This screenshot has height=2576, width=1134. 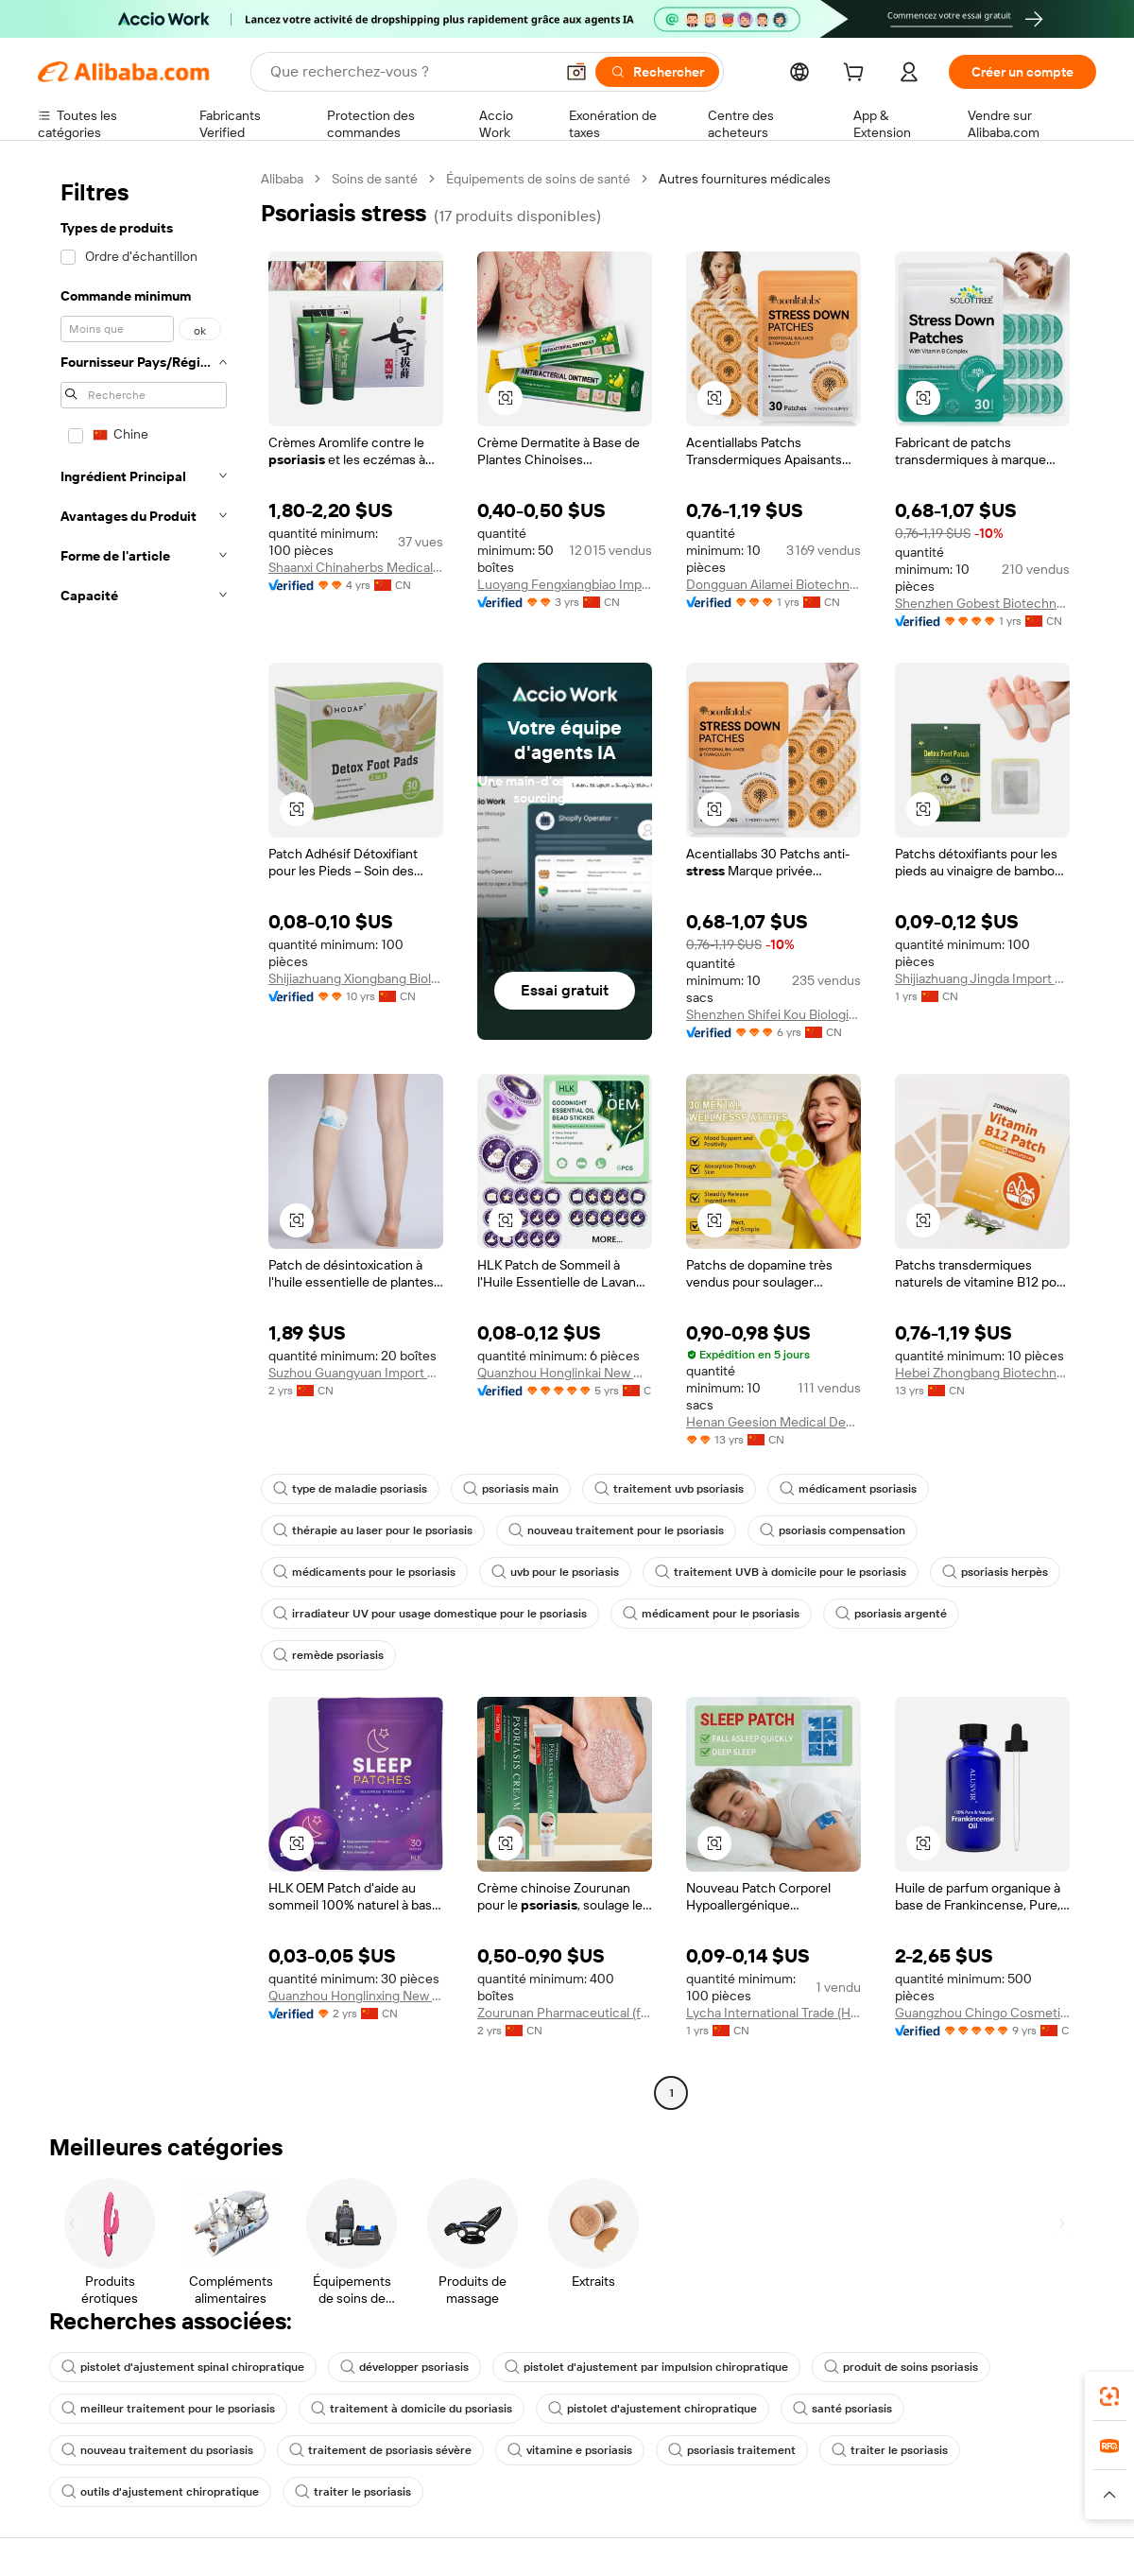 I want to click on traitement uvb psoriasis, so click(x=669, y=1488).